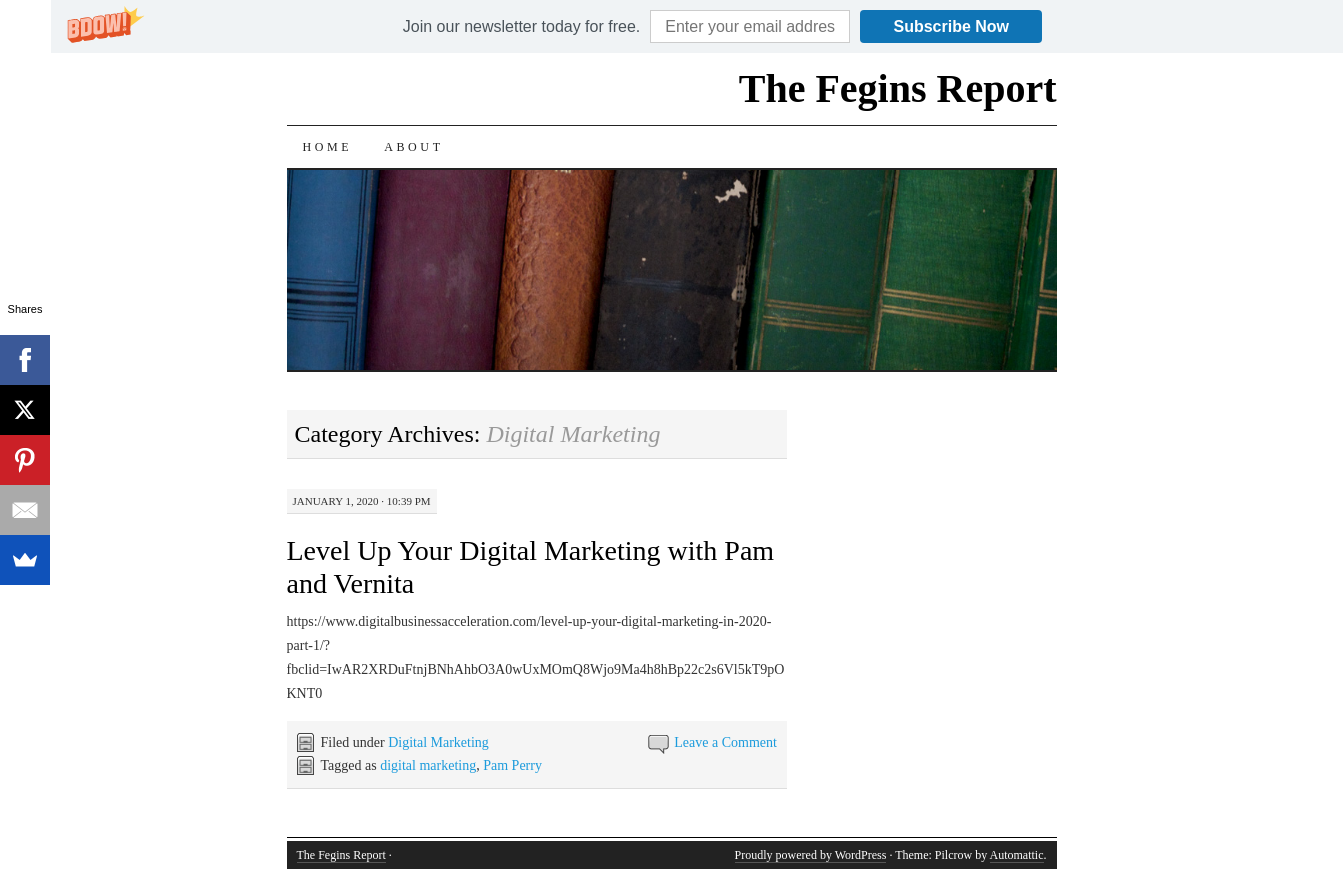  Describe the element at coordinates (438, 742) in the screenshot. I see `Digital Marketing` at that location.